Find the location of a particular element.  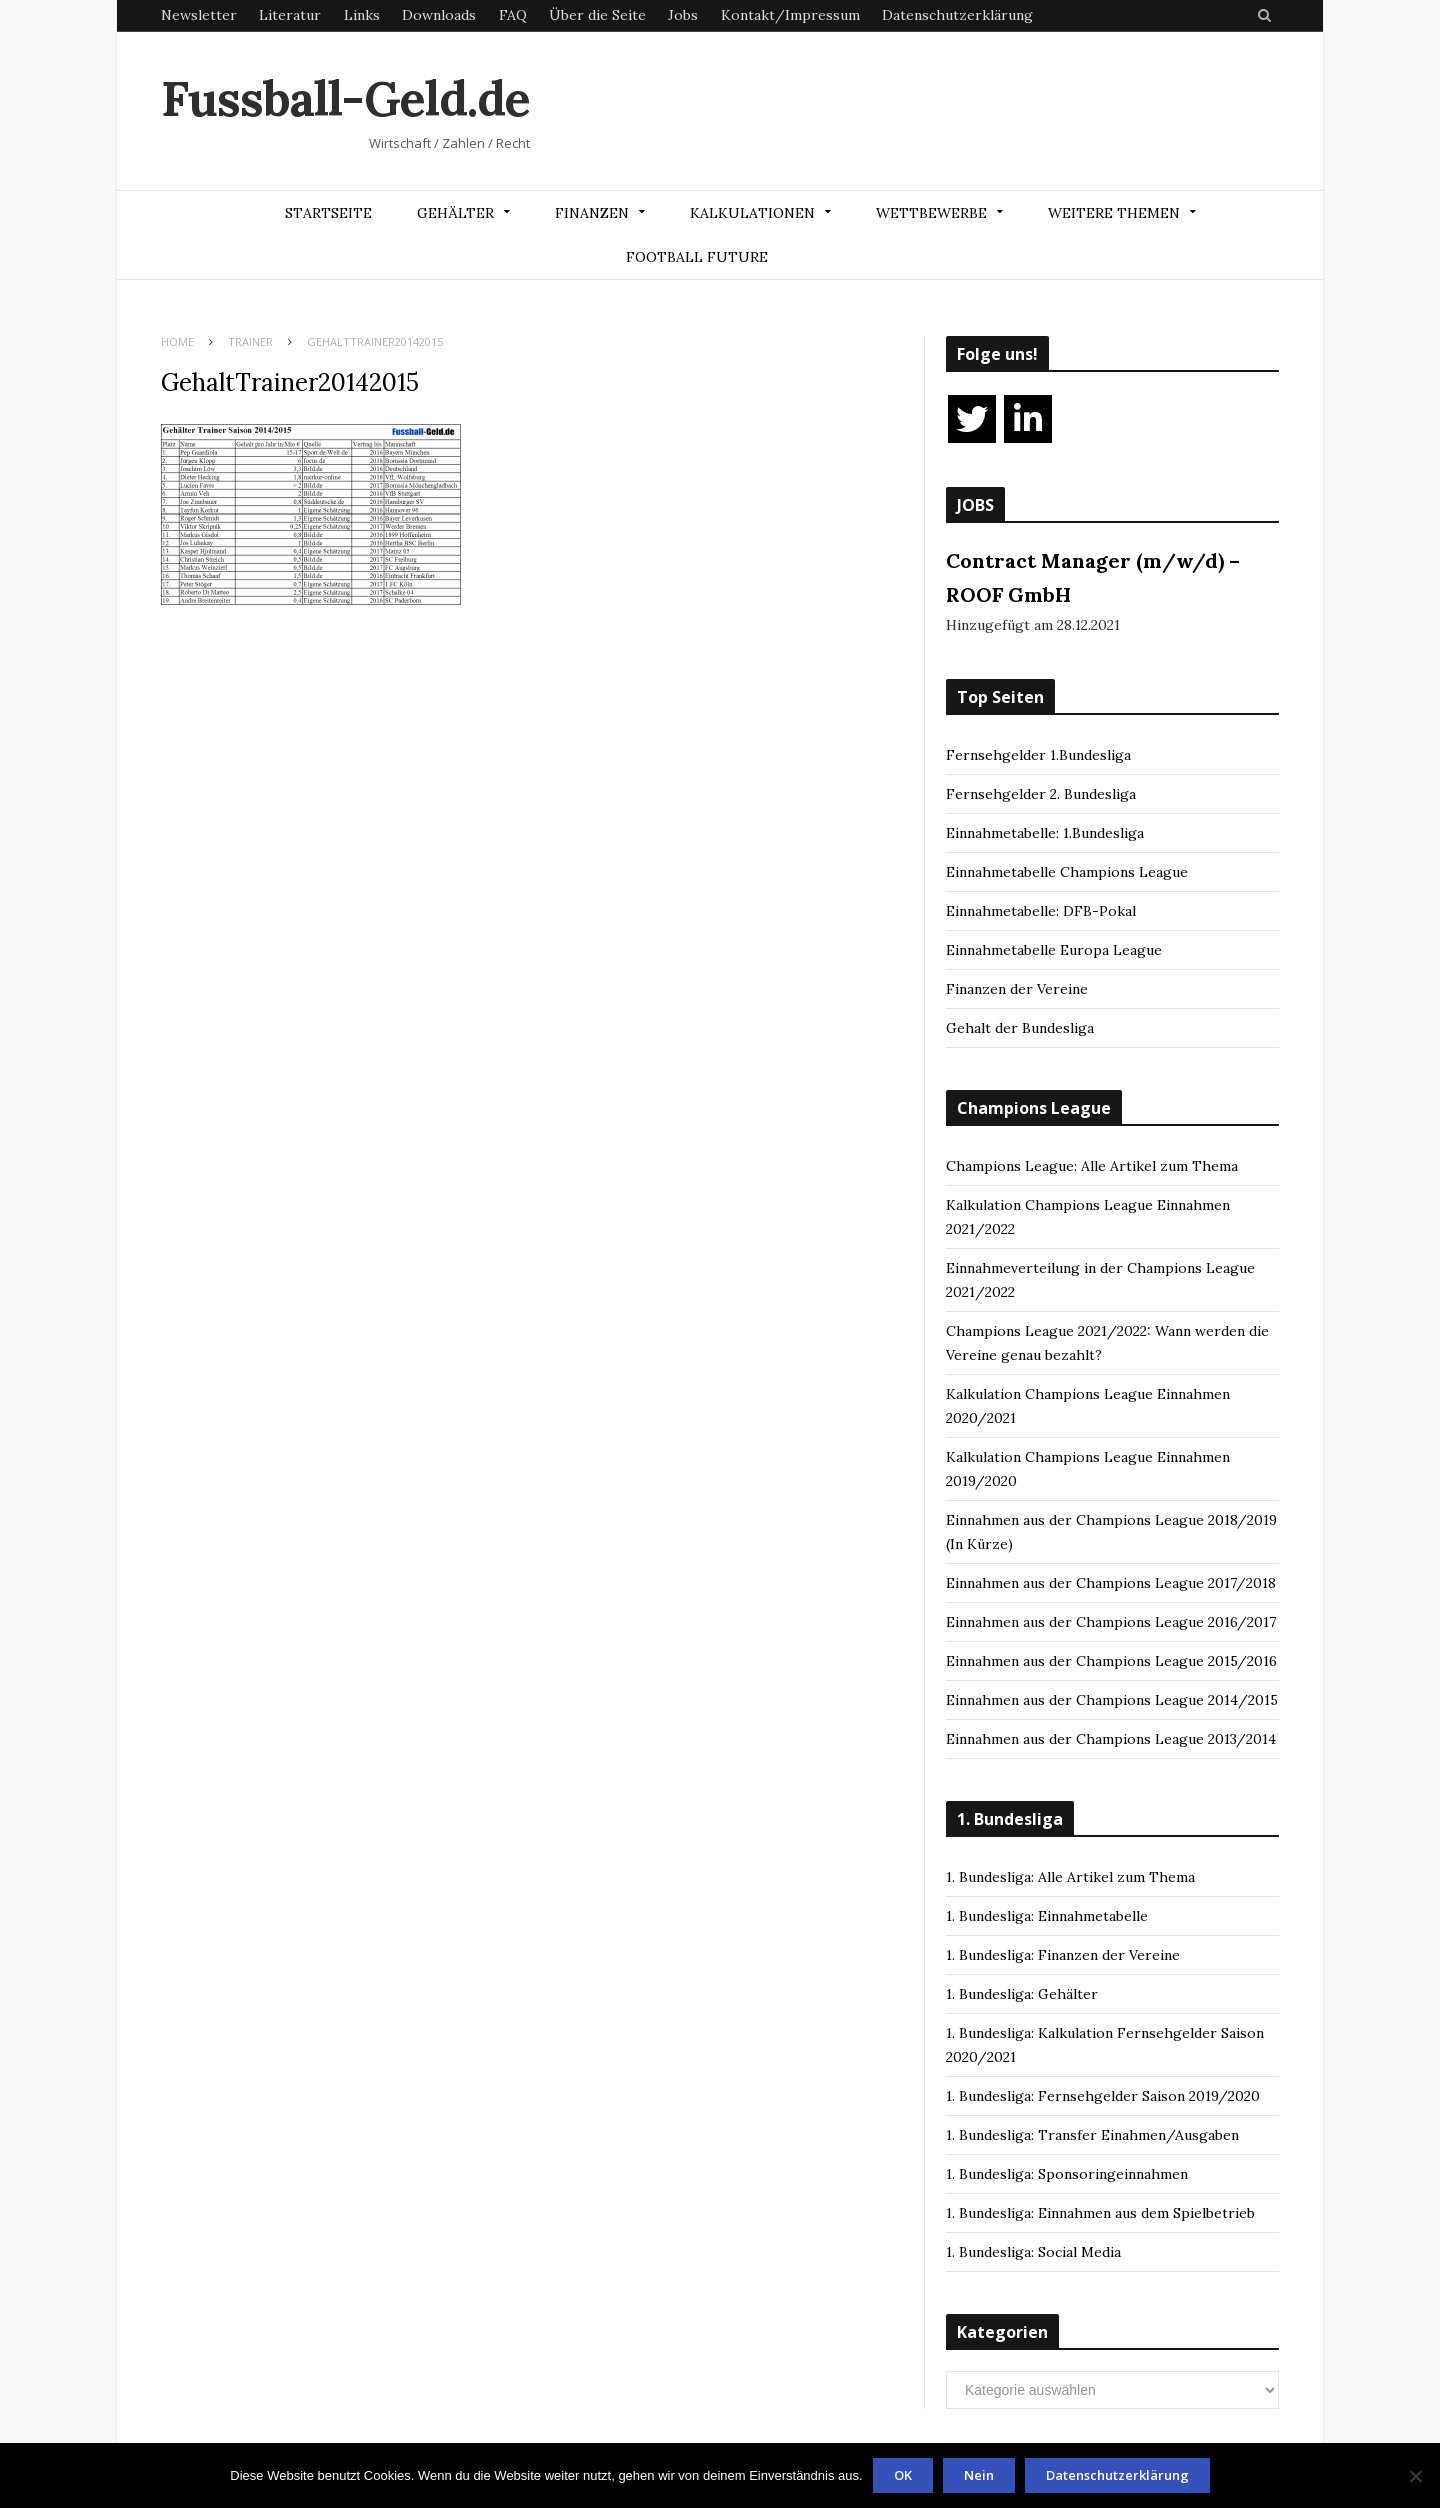

Weitere Themen is located at coordinates (1114, 213).